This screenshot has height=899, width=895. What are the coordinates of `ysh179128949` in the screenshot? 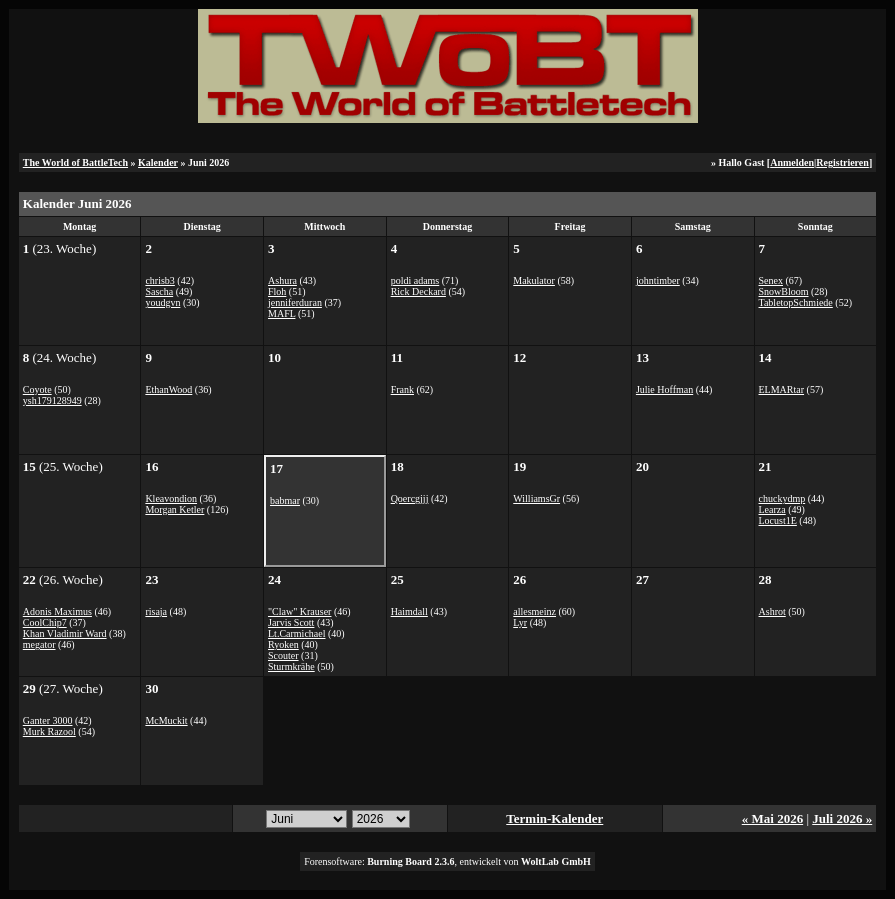 It's located at (52, 400).